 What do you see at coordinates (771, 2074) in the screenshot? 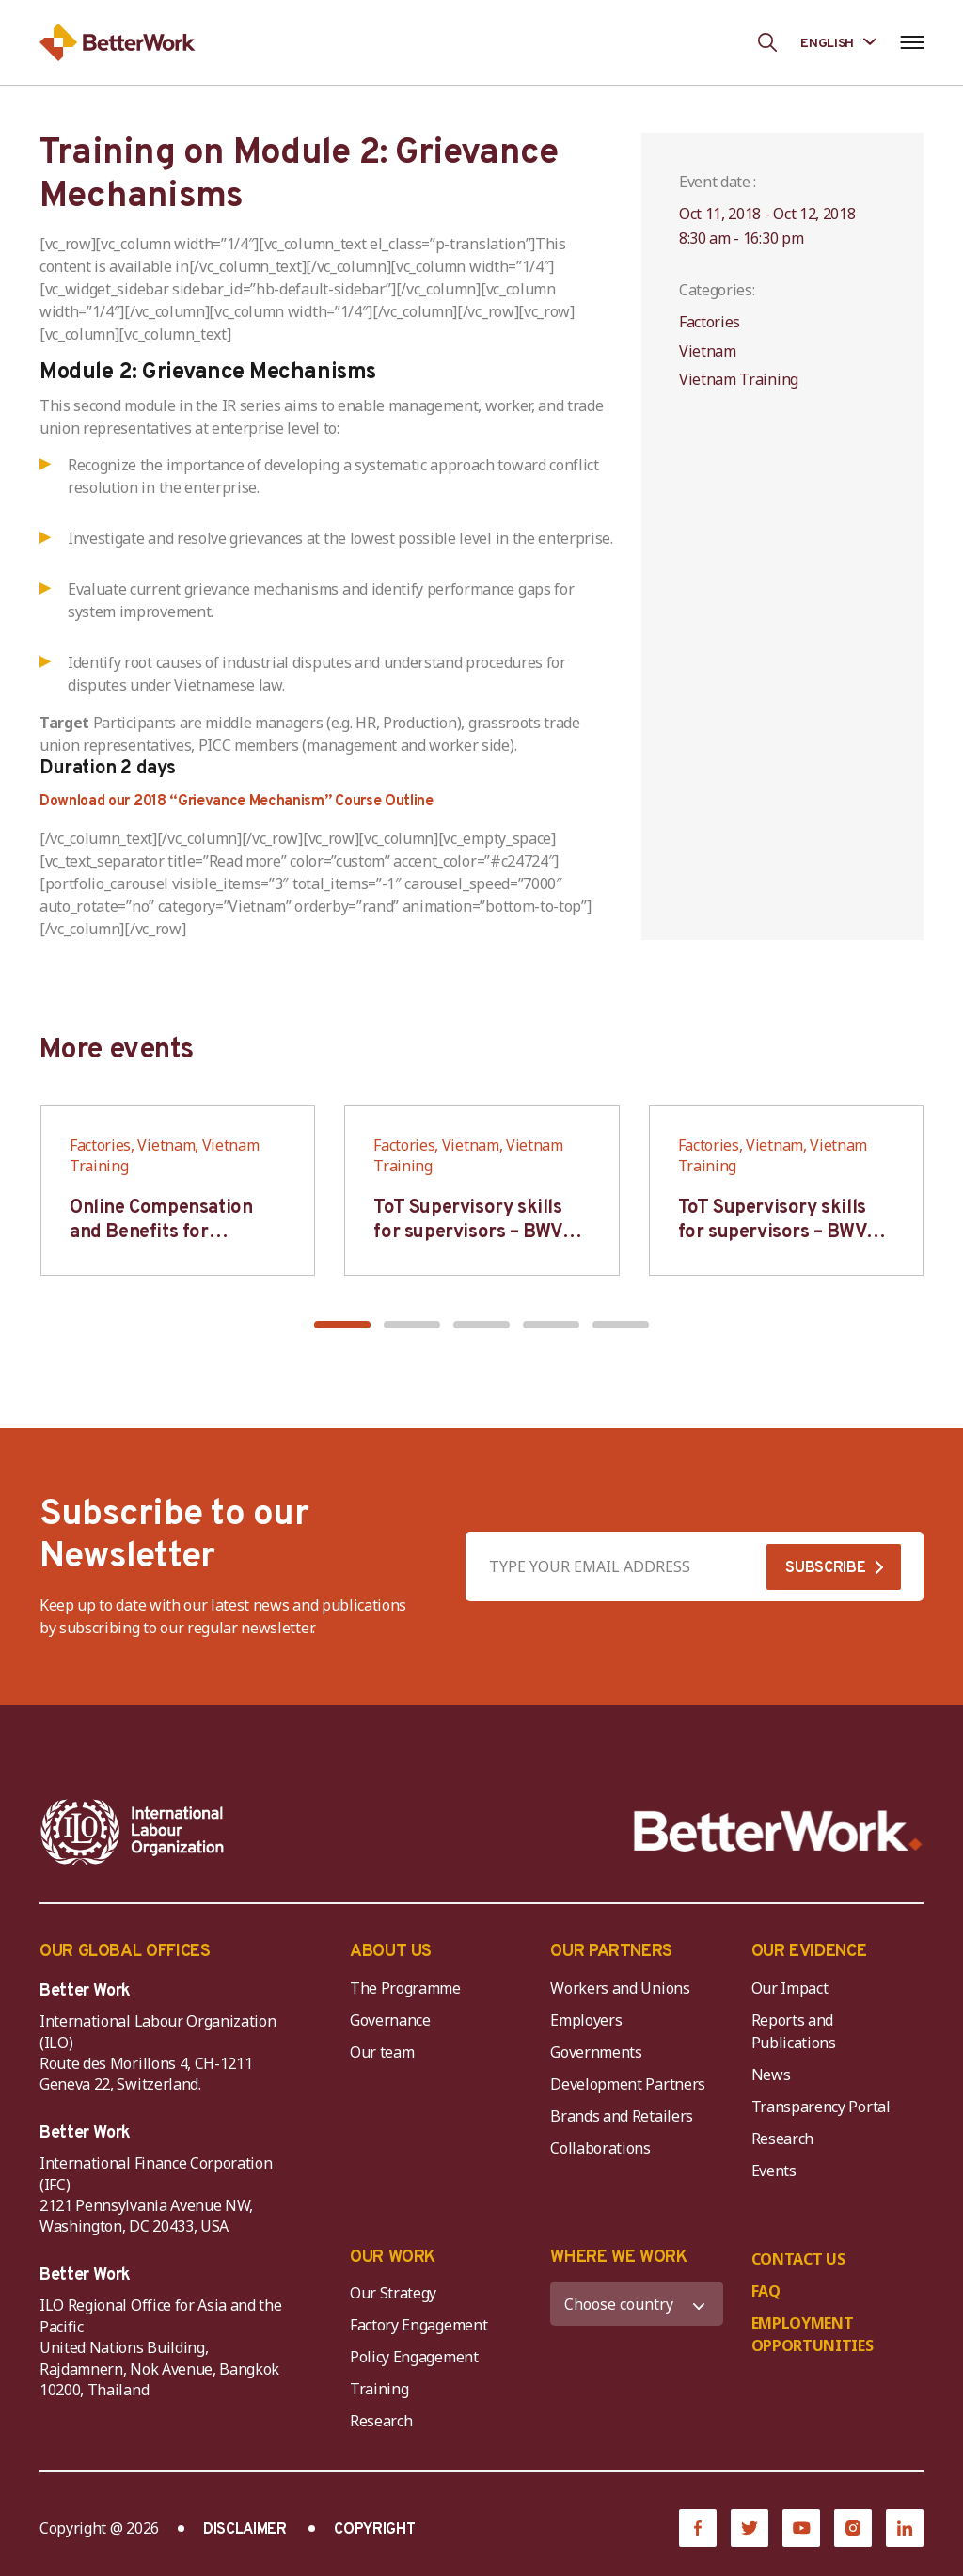
I see `News` at bounding box center [771, 2074].